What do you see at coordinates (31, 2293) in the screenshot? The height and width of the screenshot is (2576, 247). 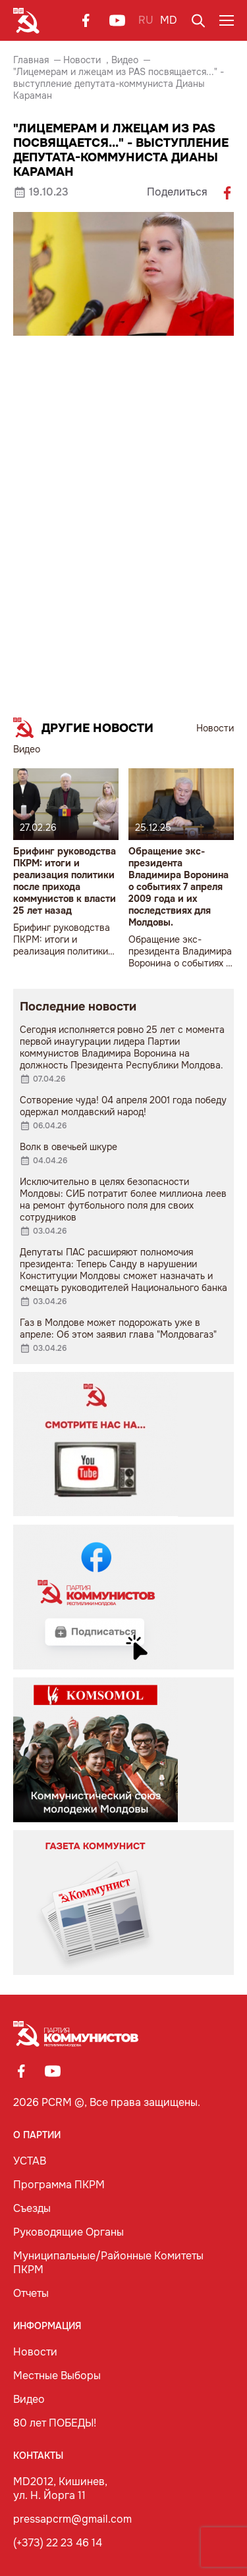 I see `Отчеты` at bounding box center [31, 2293].